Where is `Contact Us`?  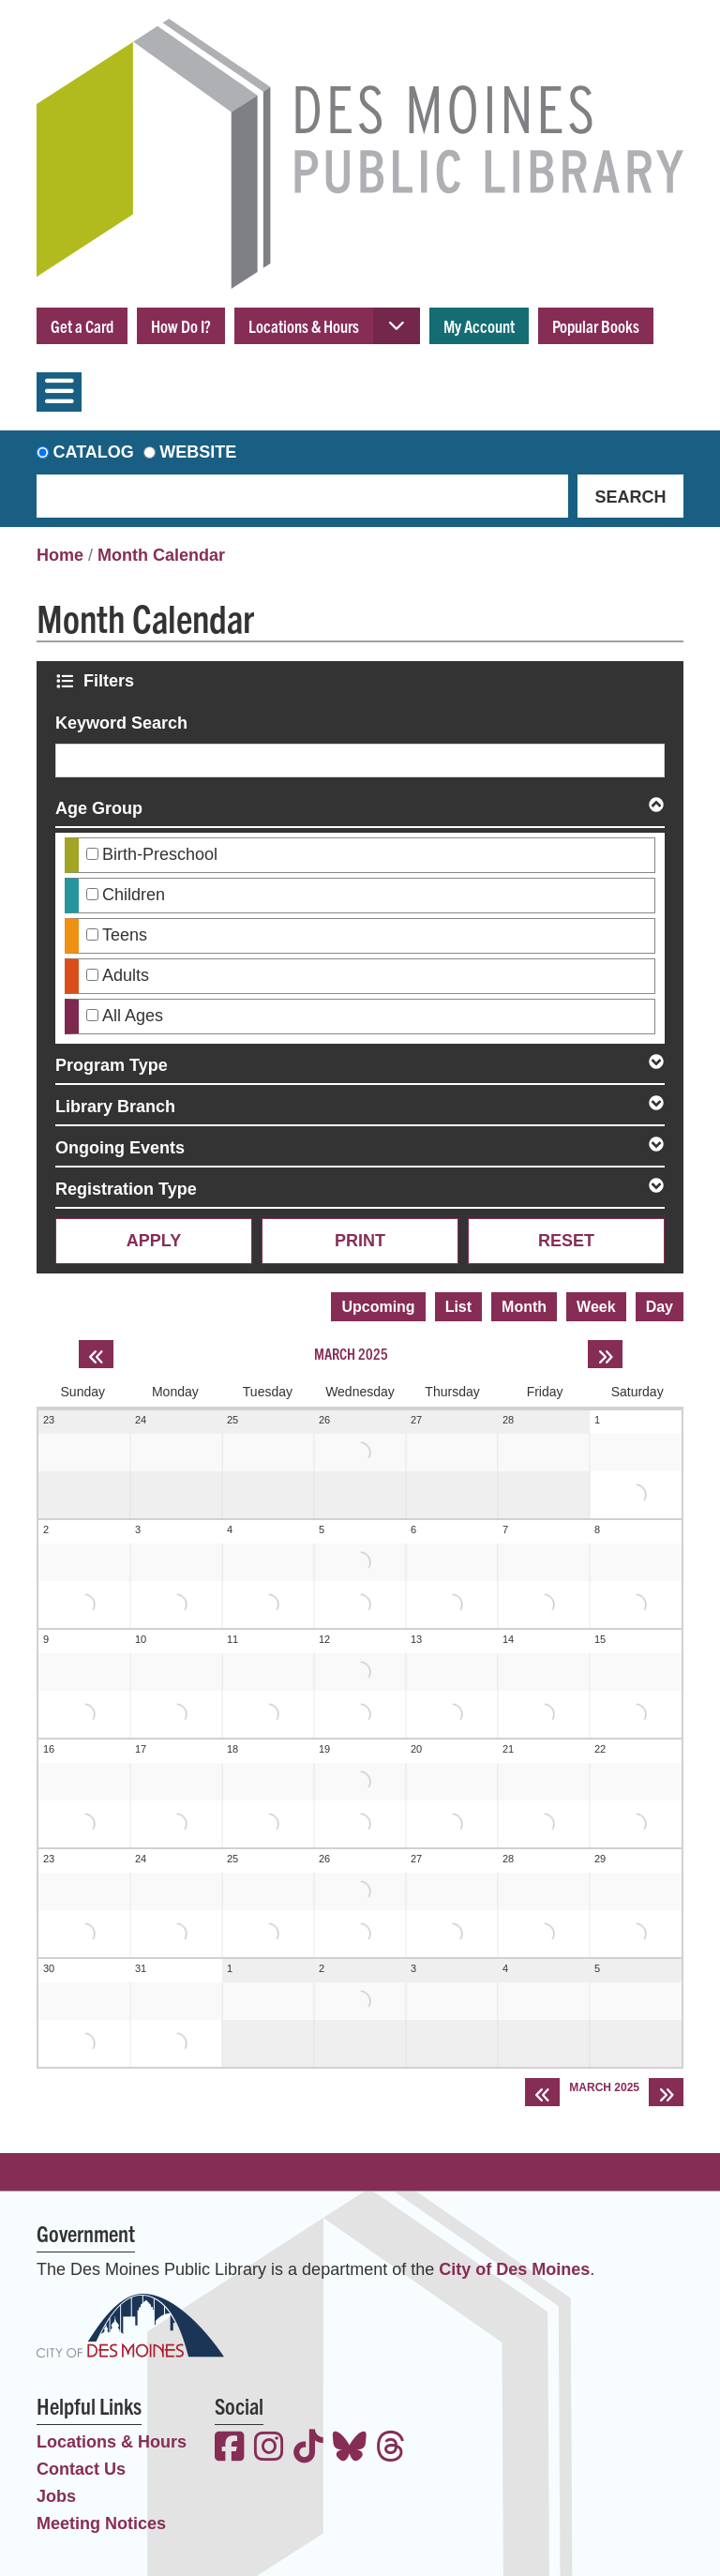
Contact Us is located at coordinates (81, 2469).